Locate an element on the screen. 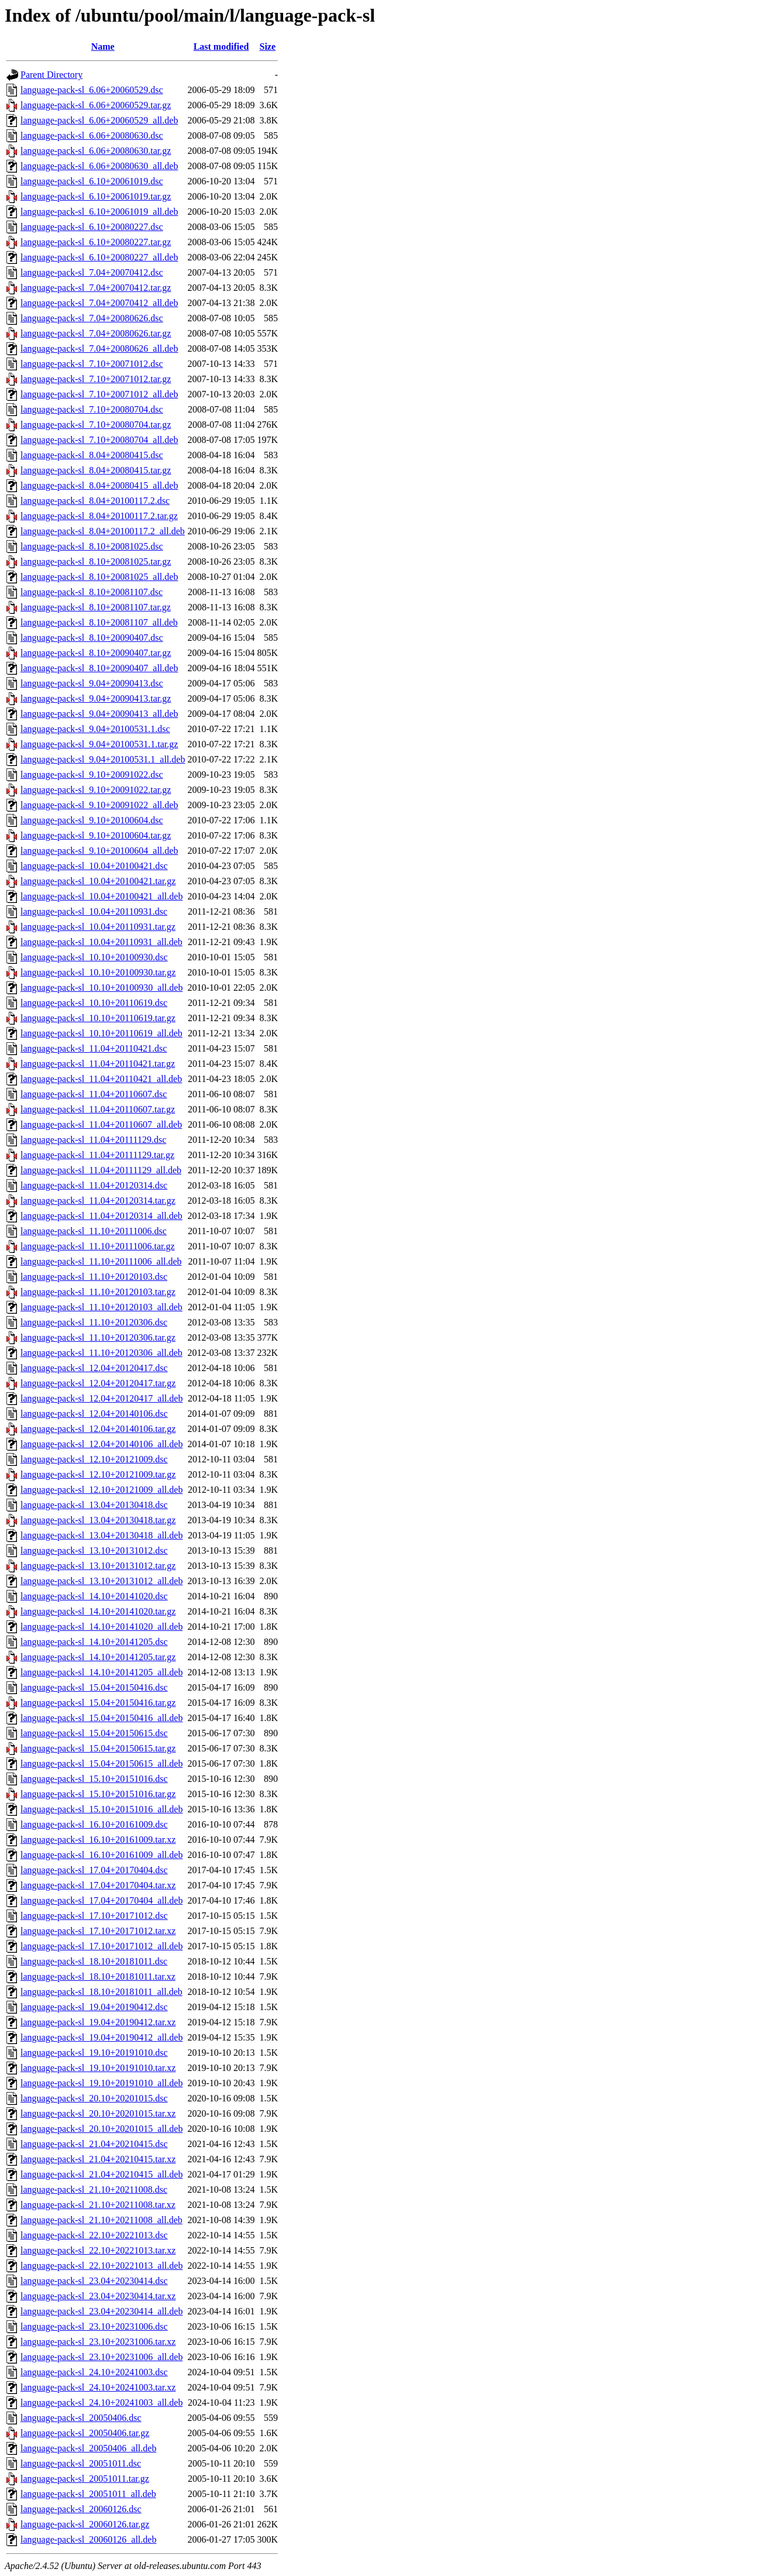 Image resolution: width=771 pixels, height=2576 pixels. language-pack-sl_7.10+20080704.tar.gz is located at coordinates (95, 425).